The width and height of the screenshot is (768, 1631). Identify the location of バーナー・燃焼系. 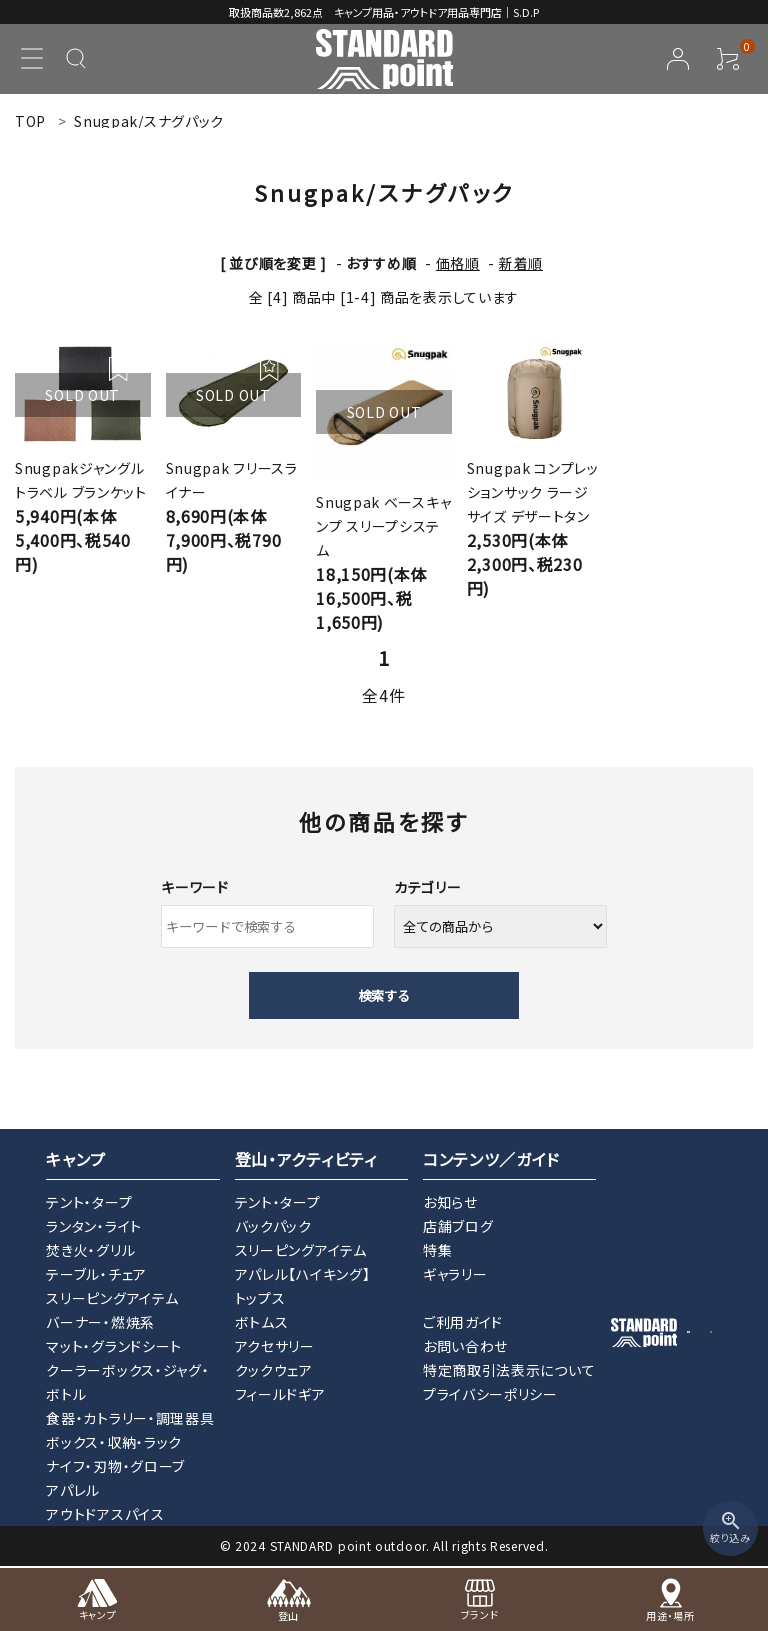
(100, 1322).